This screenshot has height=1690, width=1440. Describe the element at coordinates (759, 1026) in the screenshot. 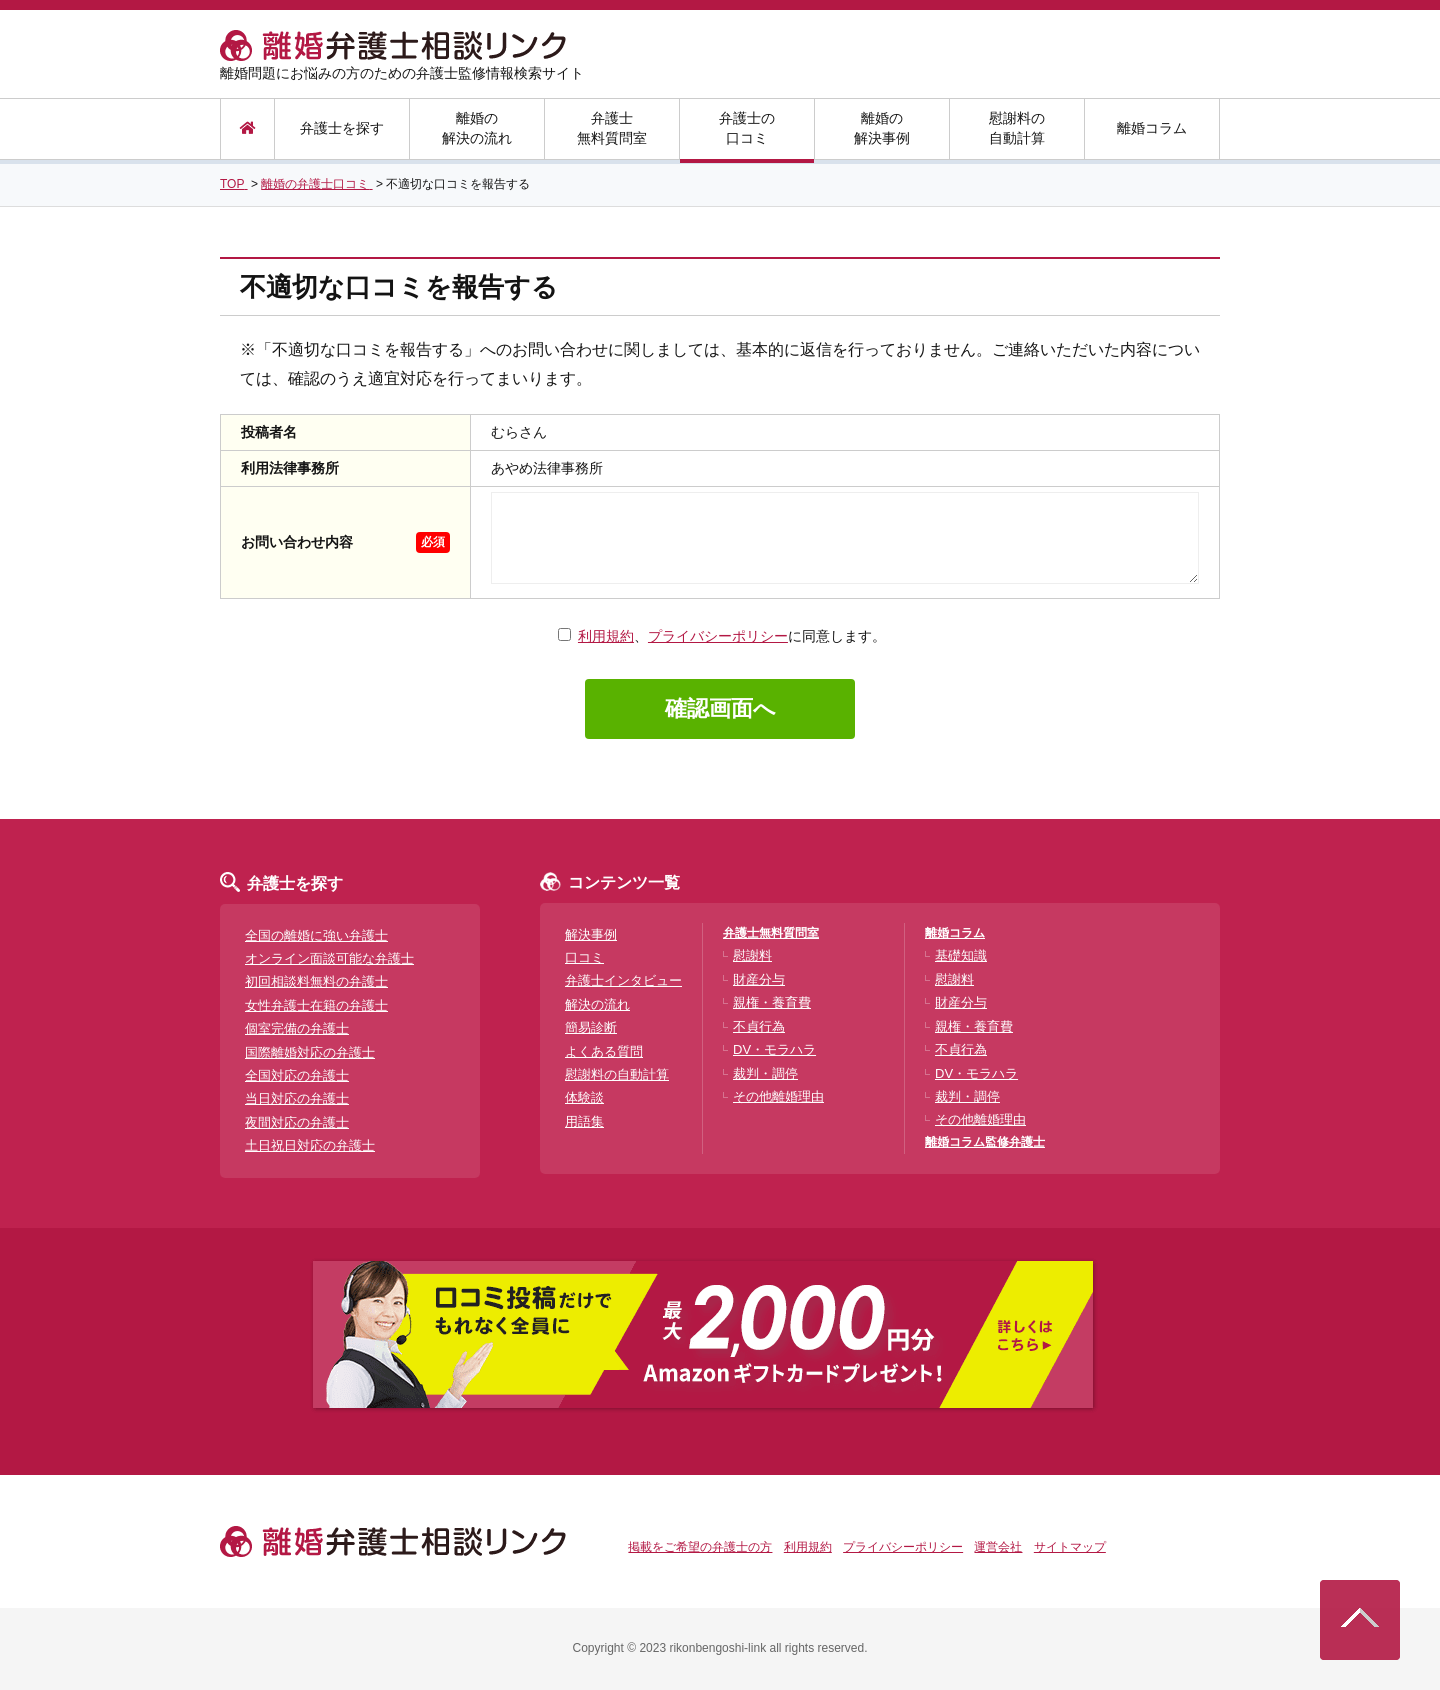

I see `不貞行為` at that location.